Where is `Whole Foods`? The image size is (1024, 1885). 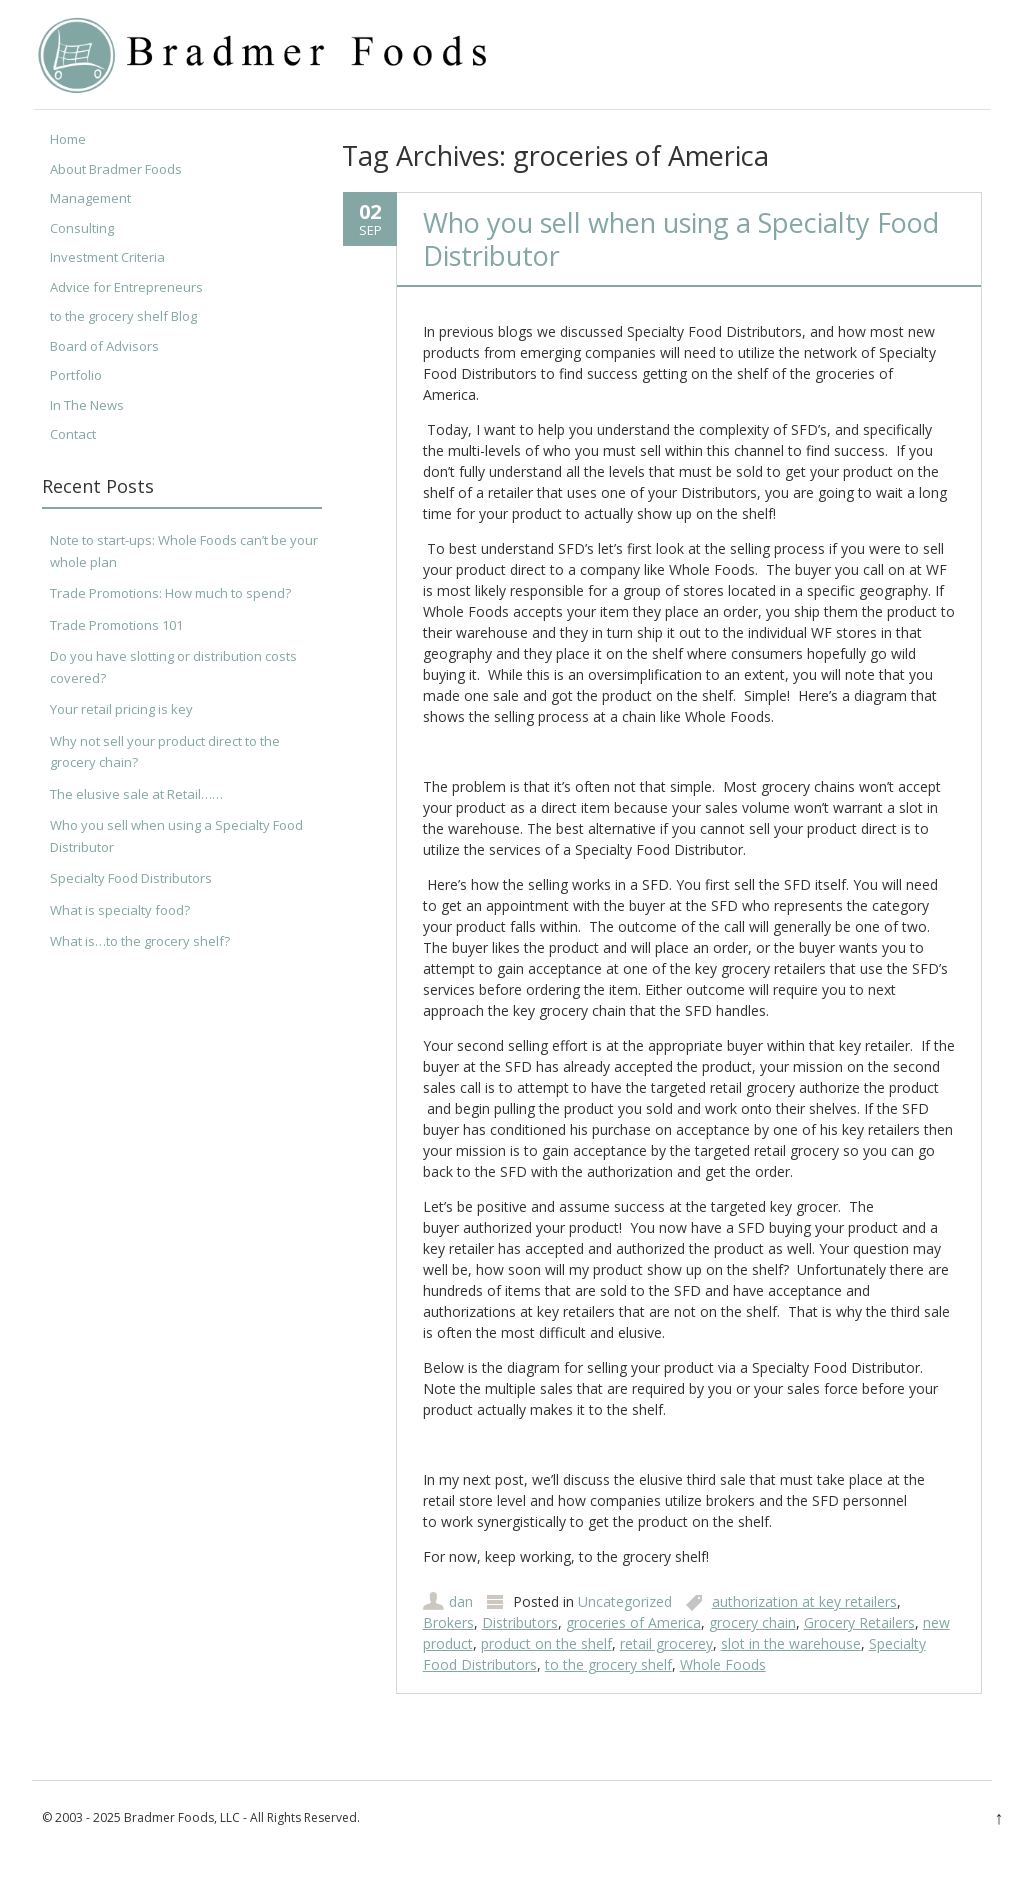 Whole Foods is located at coordinates (723, 1664).